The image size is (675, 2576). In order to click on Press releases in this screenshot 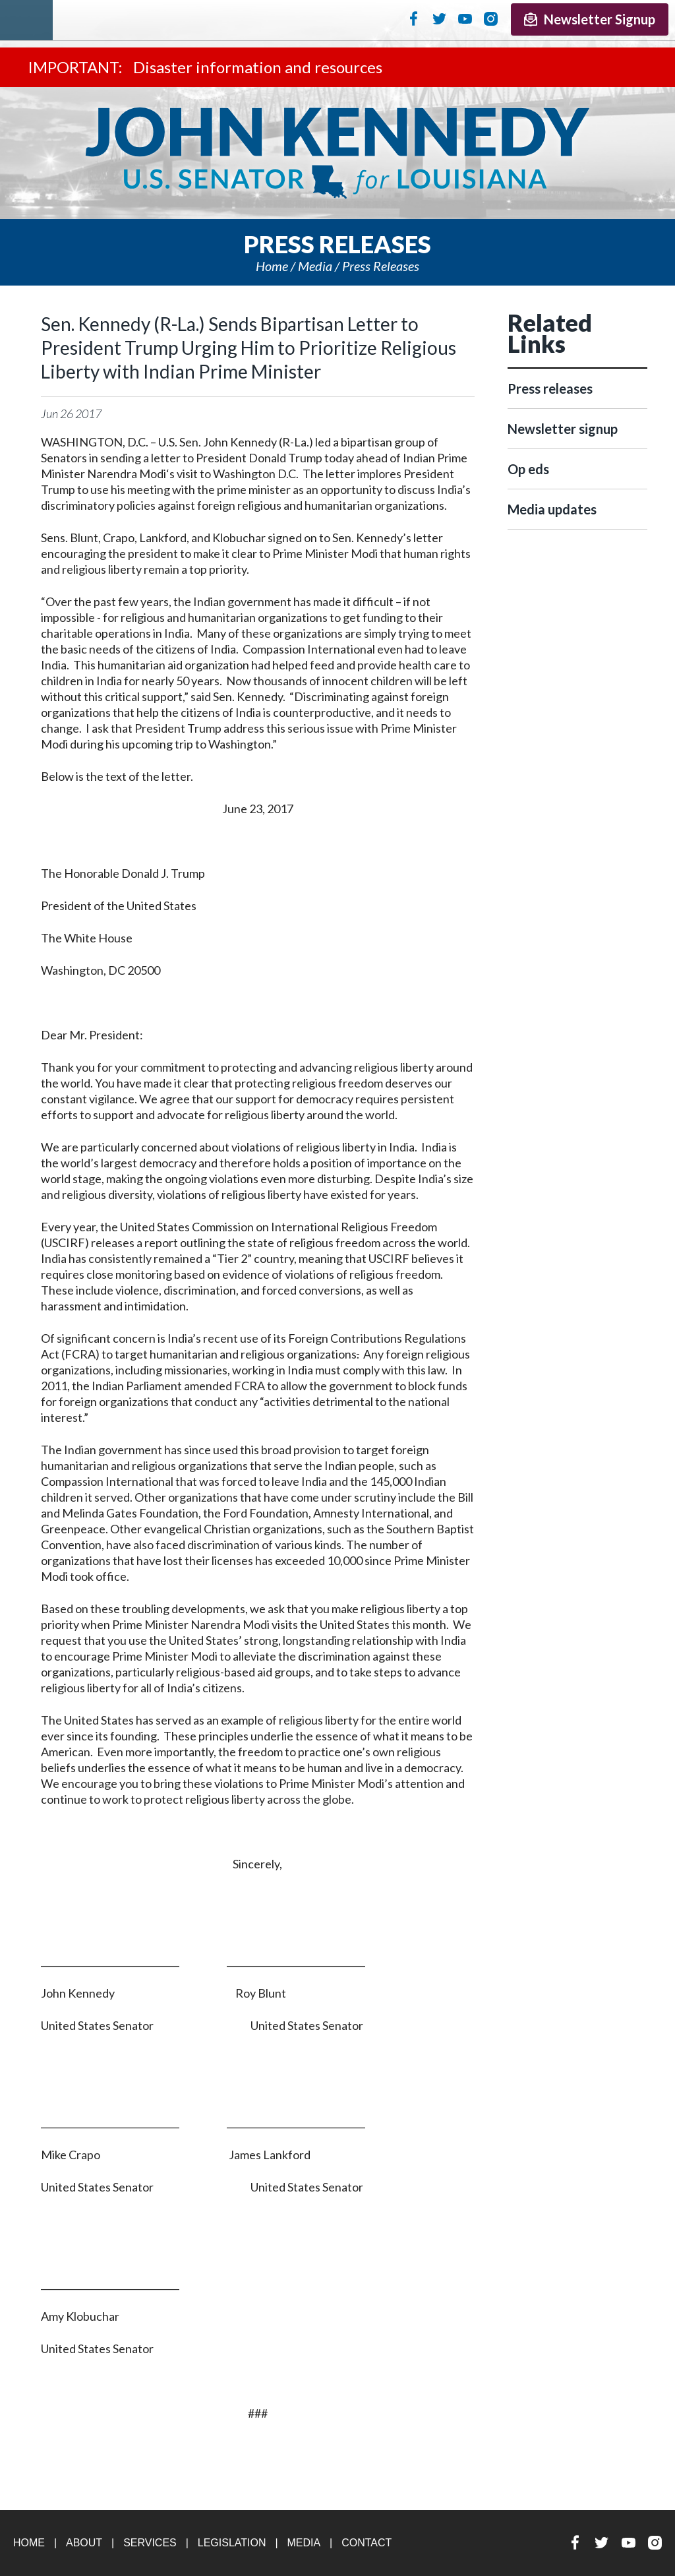, I will do `click(380, 266)`.